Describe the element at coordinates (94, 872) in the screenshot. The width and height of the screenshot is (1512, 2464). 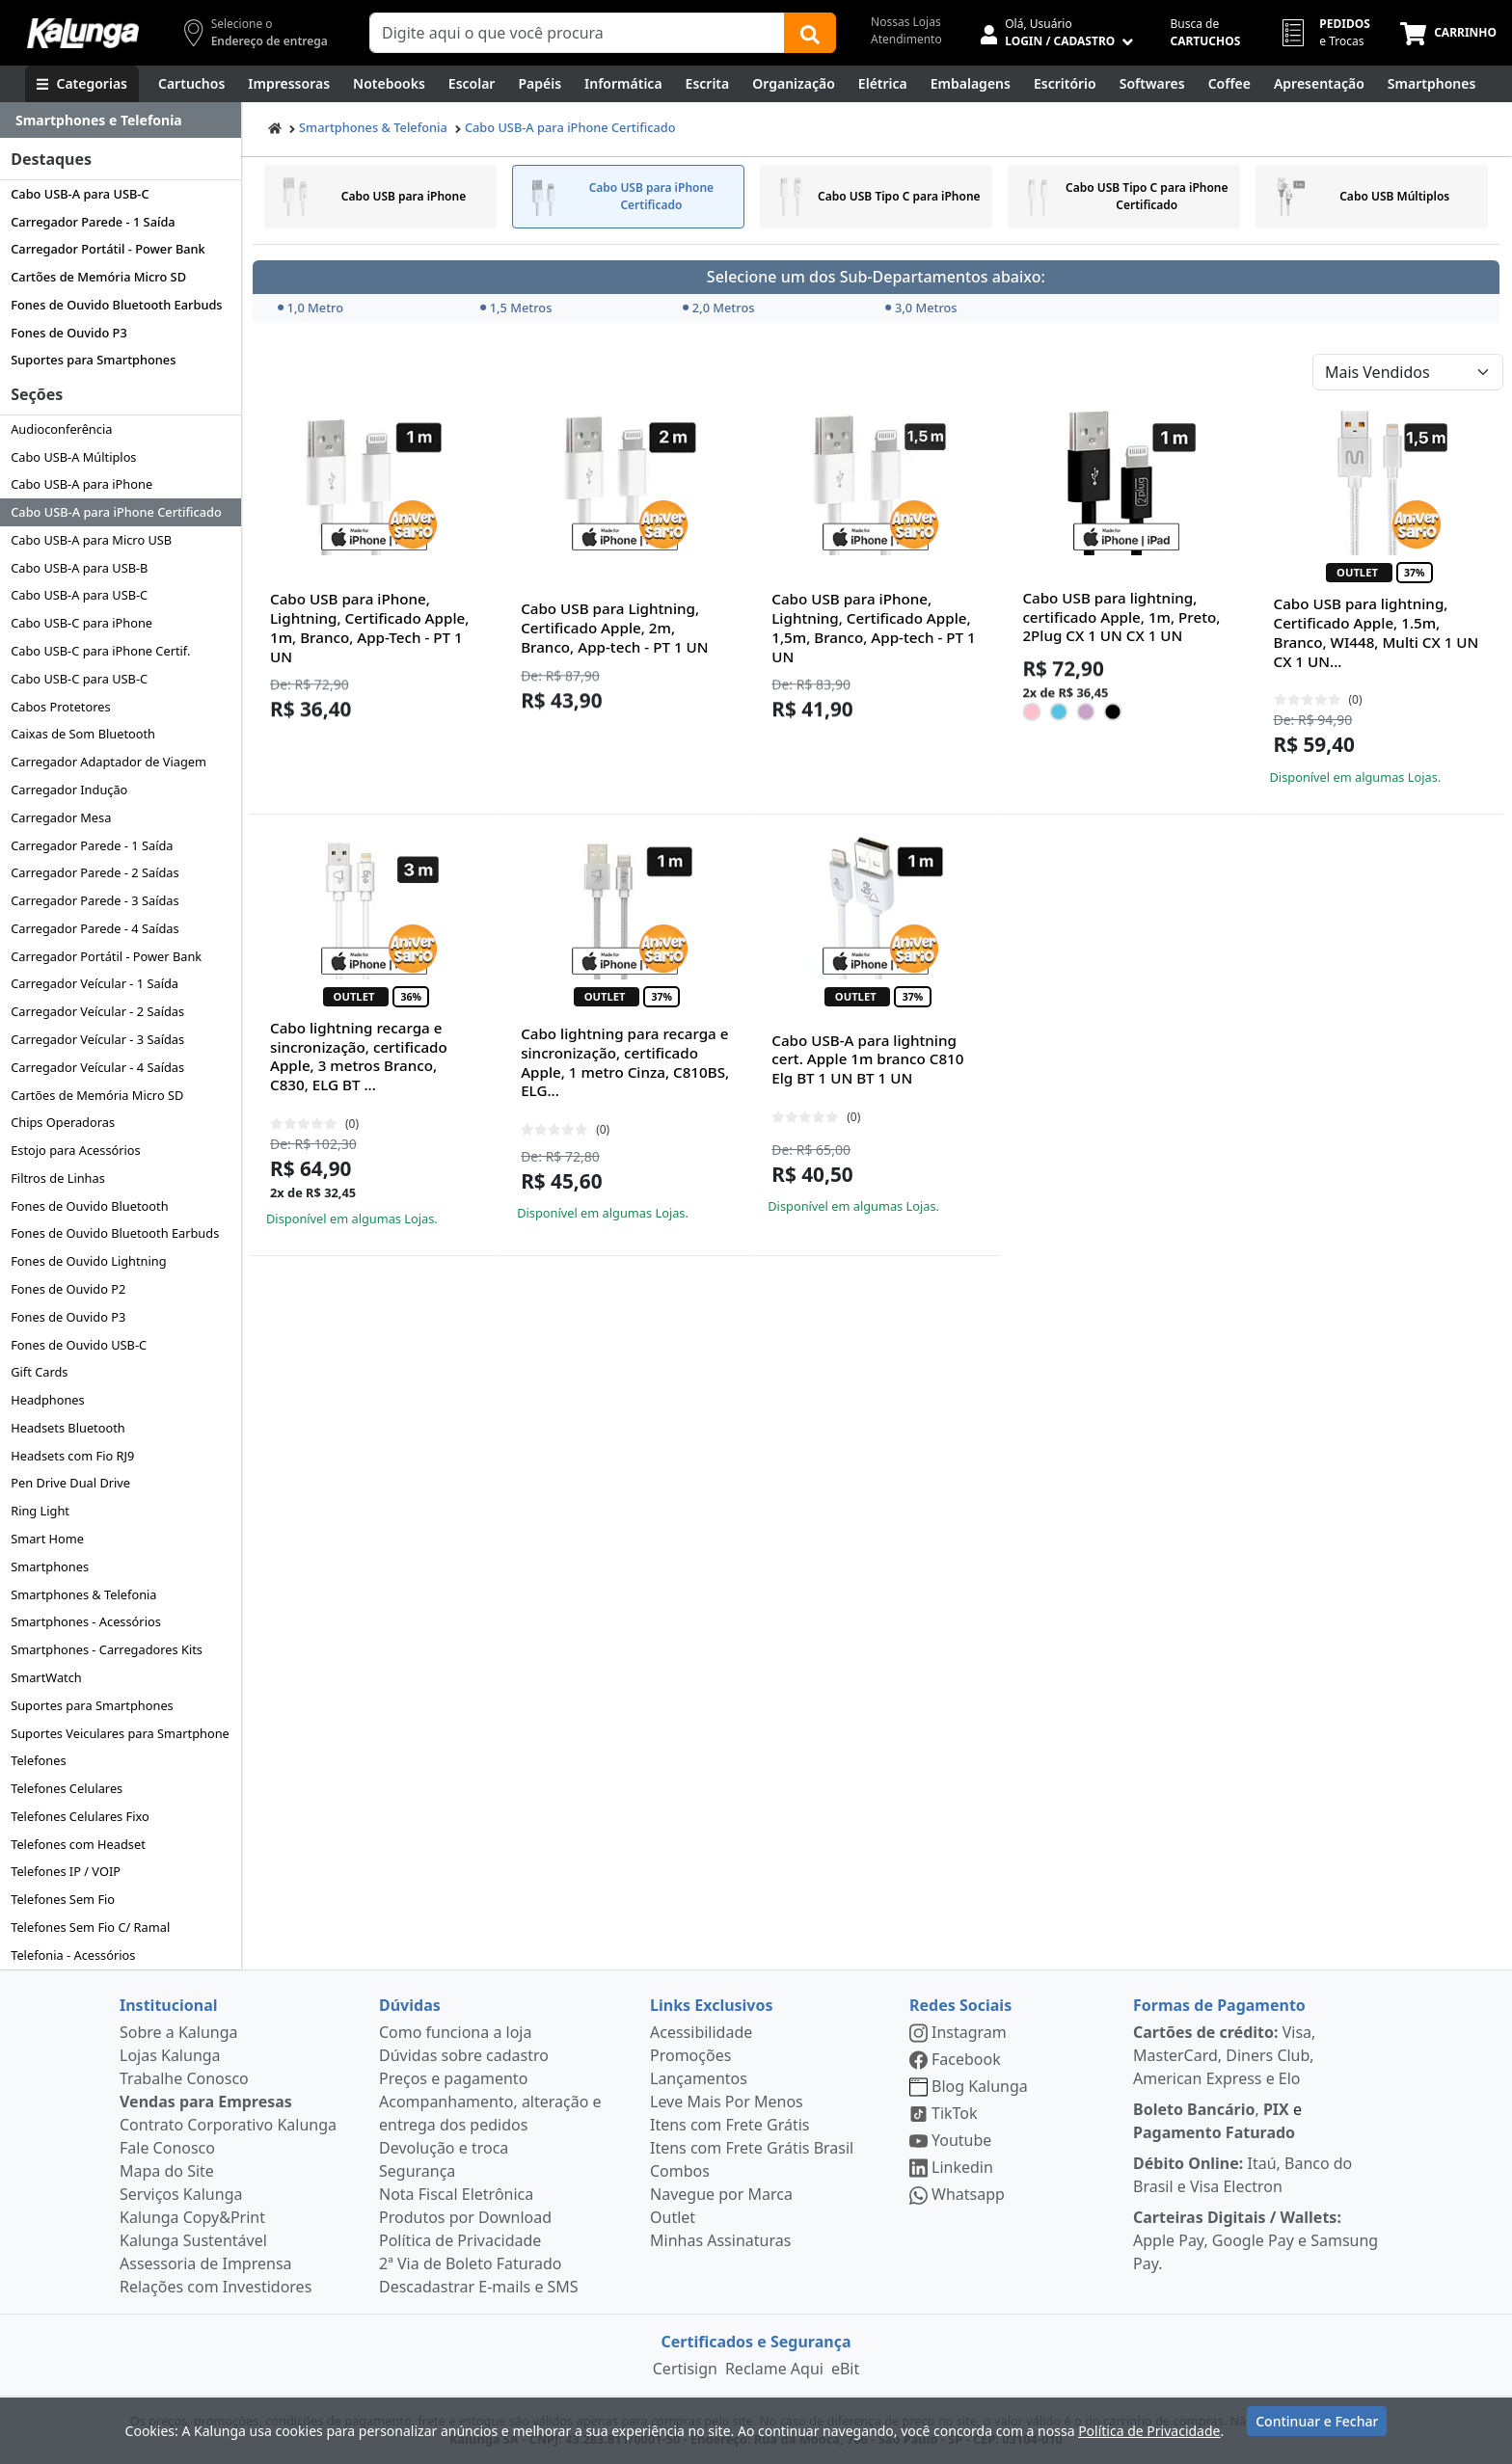
I see `Carregador Parede - 2 Saídas` at that location.